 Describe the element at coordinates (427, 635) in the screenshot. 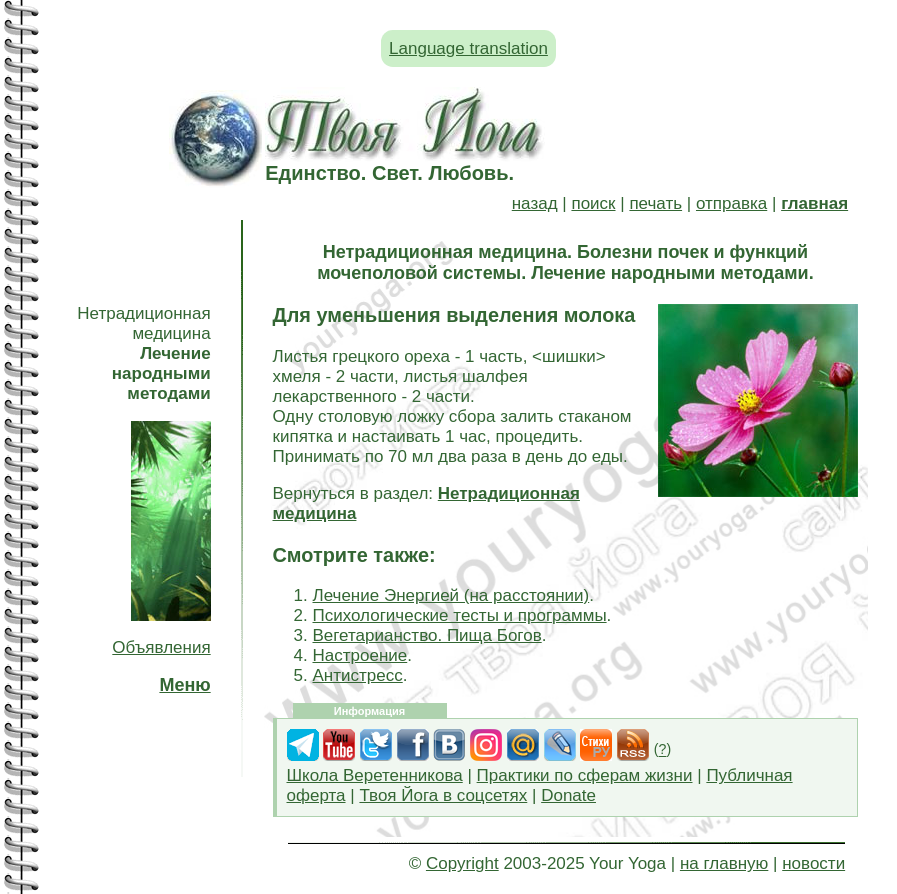

I see `Вегетарианство. Пища Богов` at that location.